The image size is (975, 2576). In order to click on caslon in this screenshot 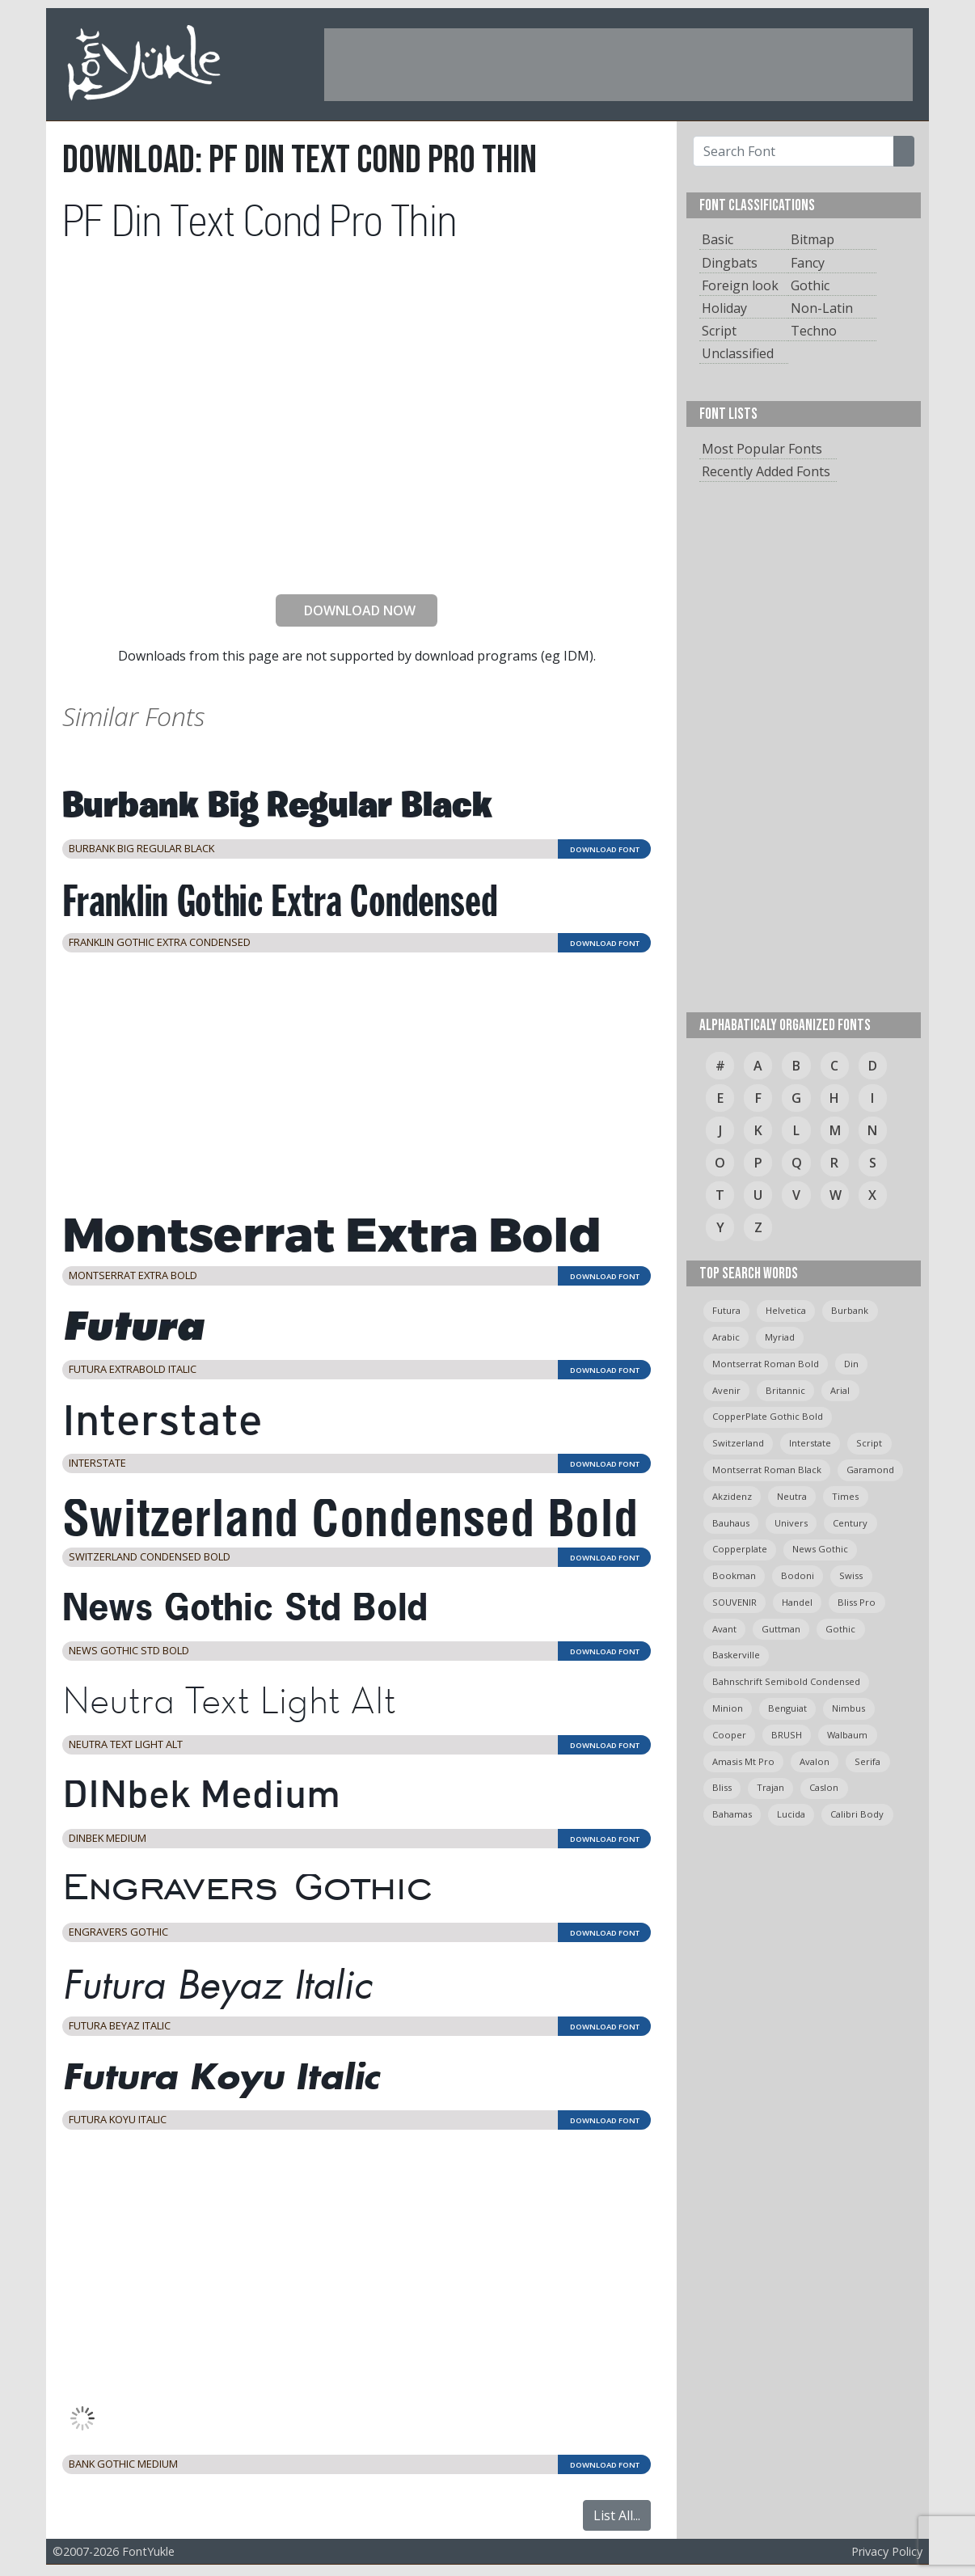, I will do `click(823, 1787)`.